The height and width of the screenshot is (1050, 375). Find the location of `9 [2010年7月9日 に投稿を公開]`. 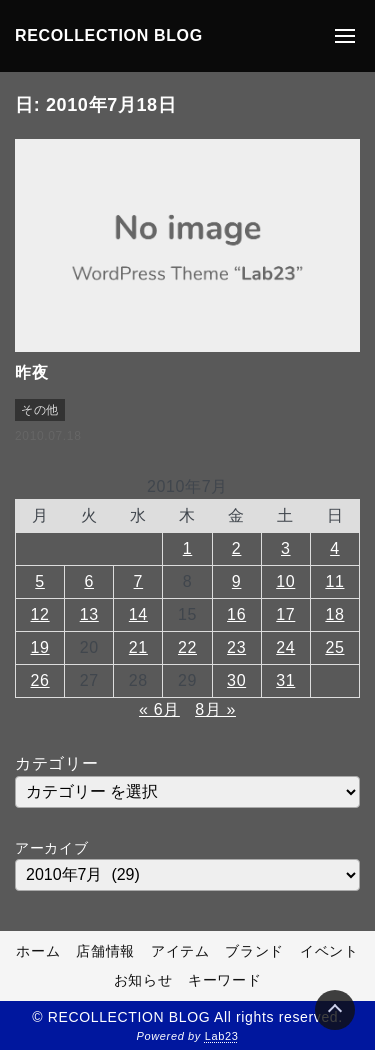

9 [2010年7月9日 に投稿を公開] is located at coordinates (237, 581).